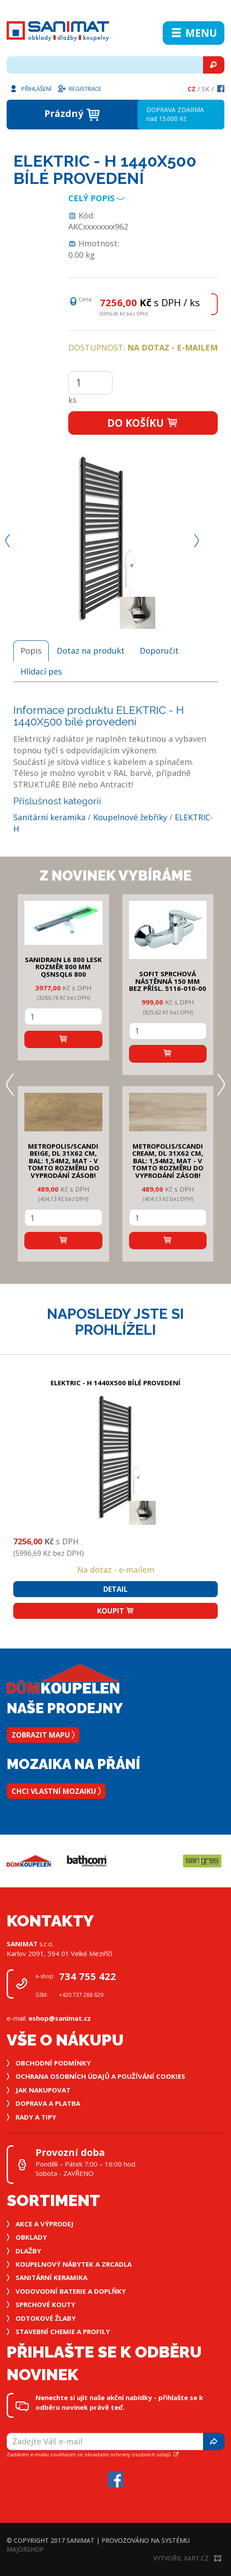  Describe the element at coordinates (30, 88) in the screenshot. I see `Přihlášení` at that location.